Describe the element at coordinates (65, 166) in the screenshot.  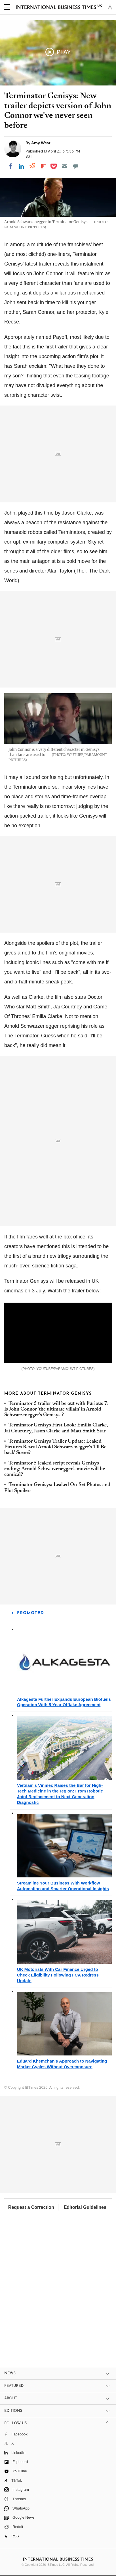
I see `[Email]` at that location.